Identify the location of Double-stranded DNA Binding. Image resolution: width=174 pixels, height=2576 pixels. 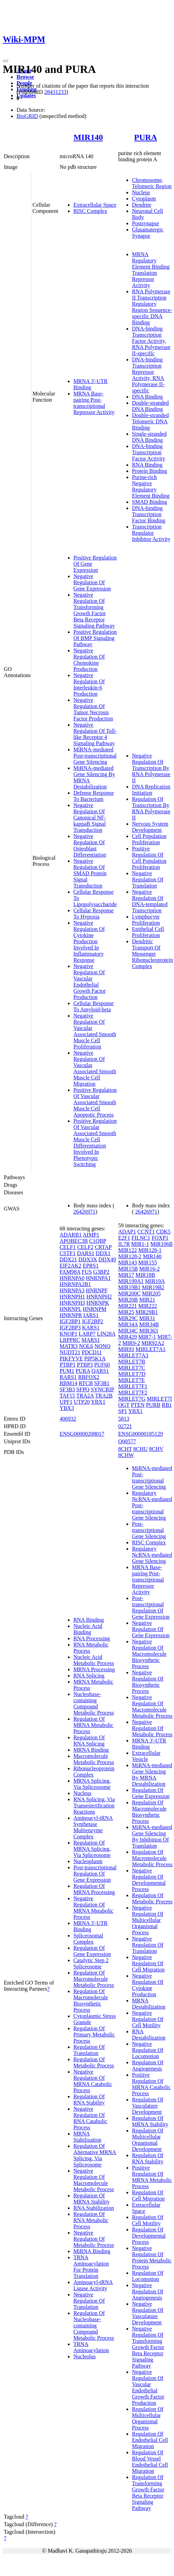
(150, 406).